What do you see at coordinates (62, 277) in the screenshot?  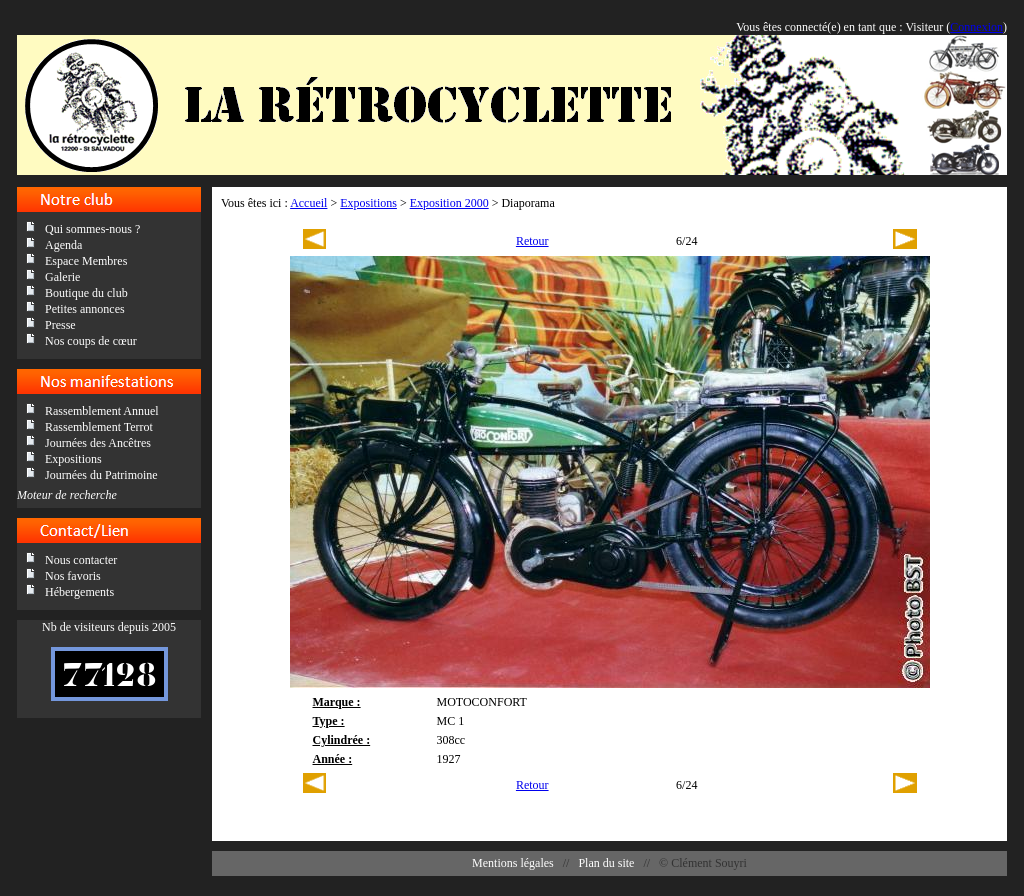 I see `Galerie` at bounding box center [62, 277].